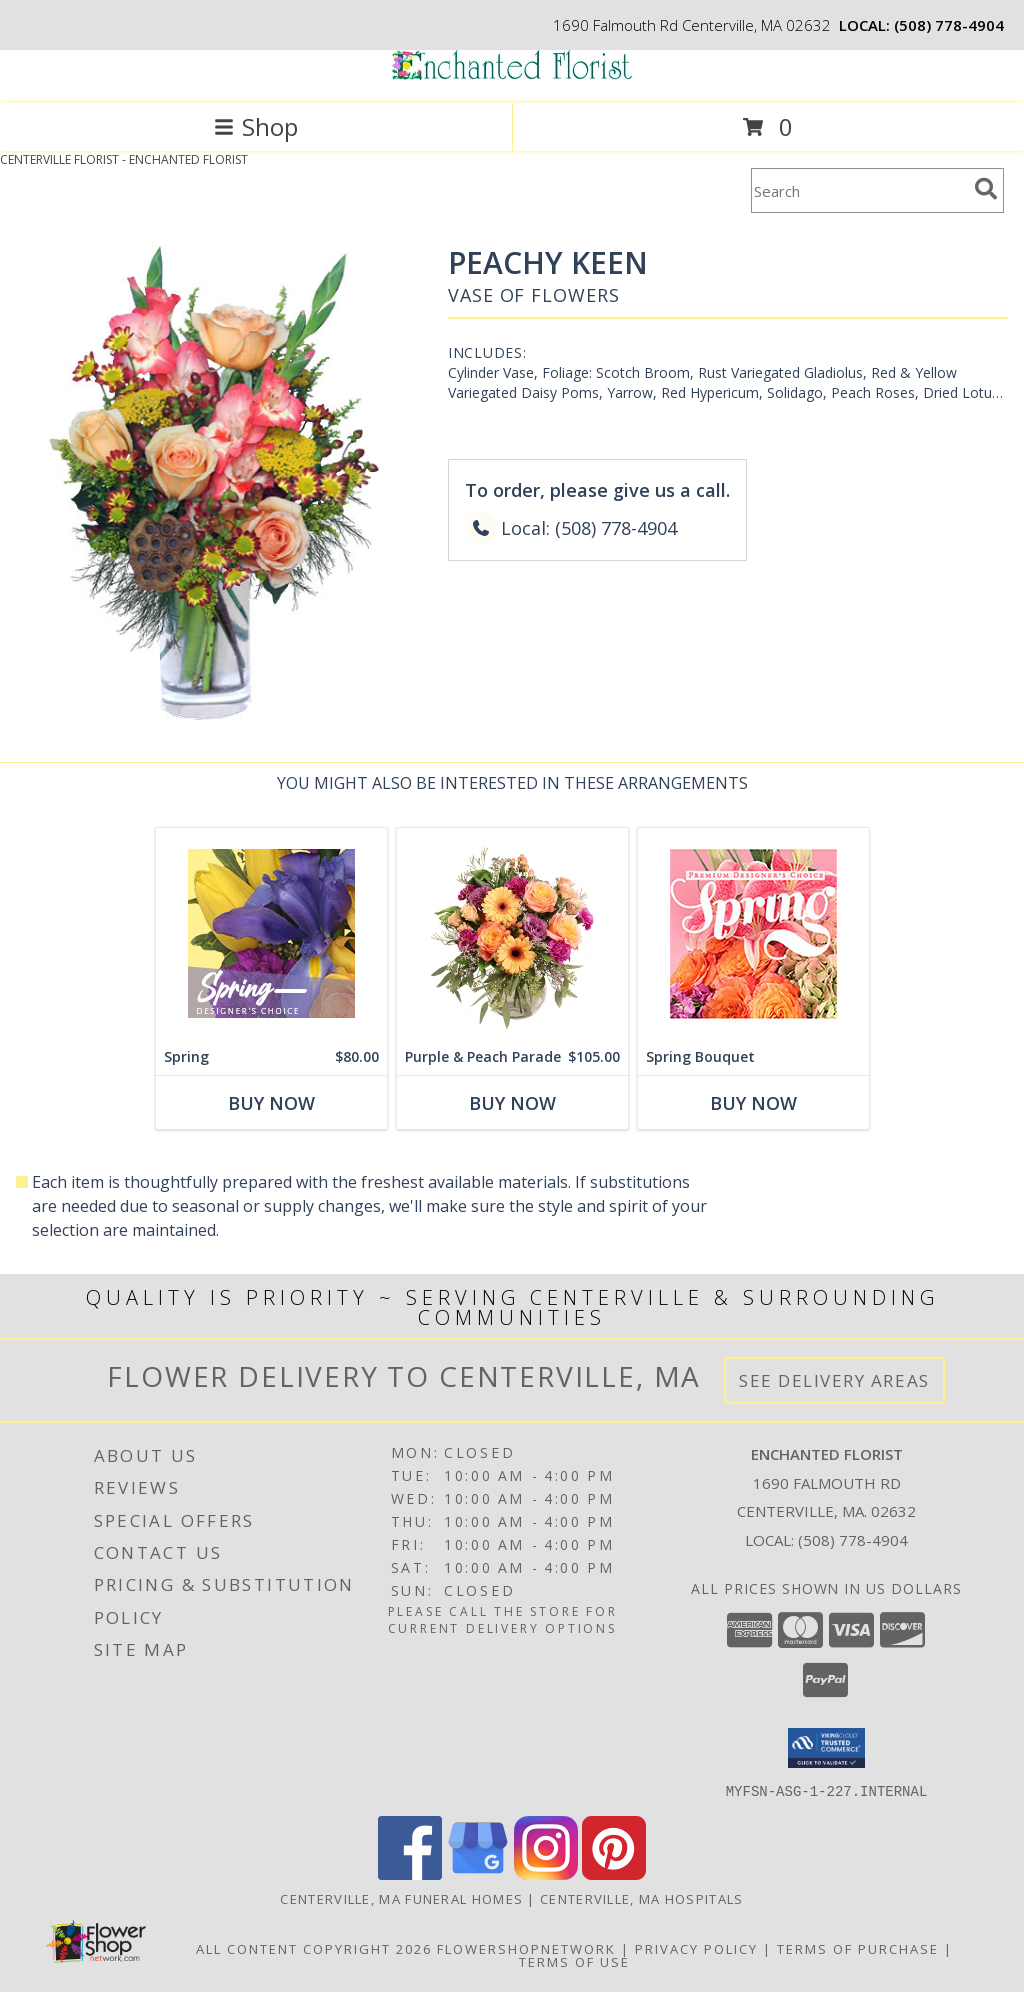 This screenshot has width=1024, height=1992. Describe the element at coordinates (753, 933) in the screenshot. I see `[View Spring Bouquet Premium Designer's Choice Info]` at that location.